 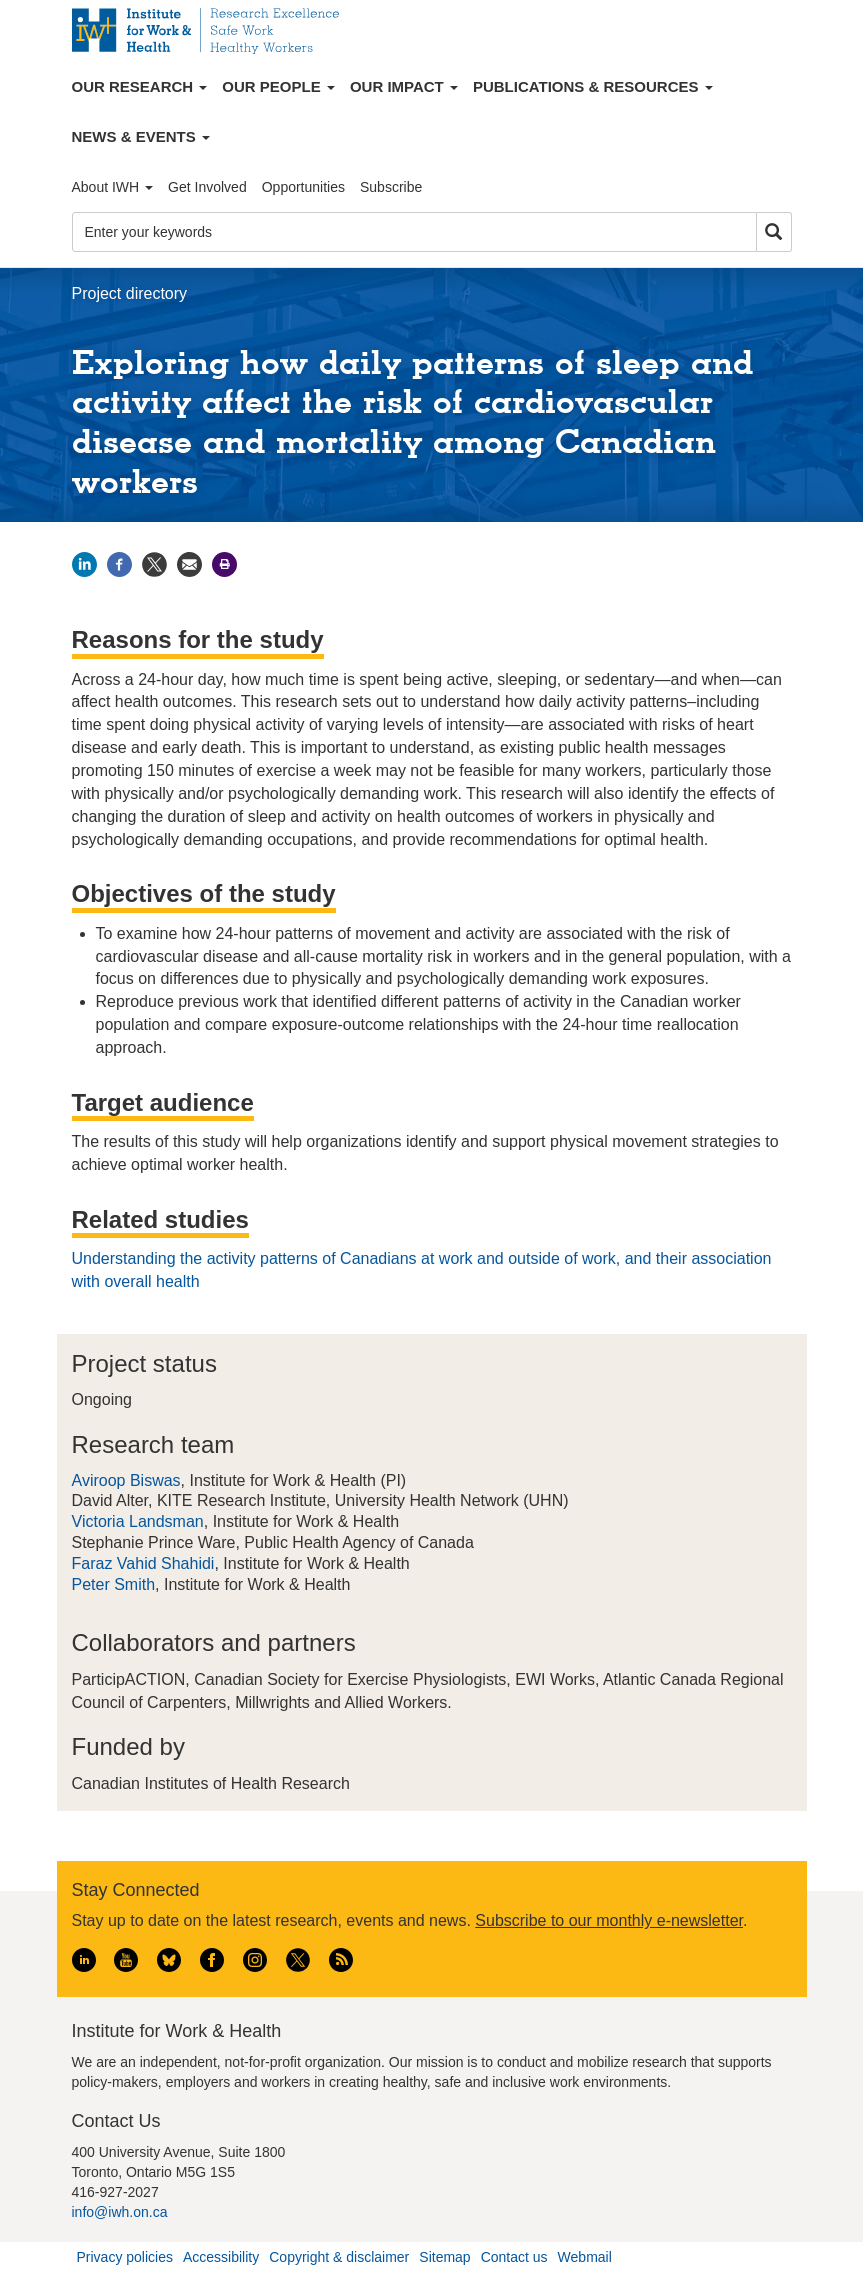 I want to click on Get Involved, so click(x=207, y=187).